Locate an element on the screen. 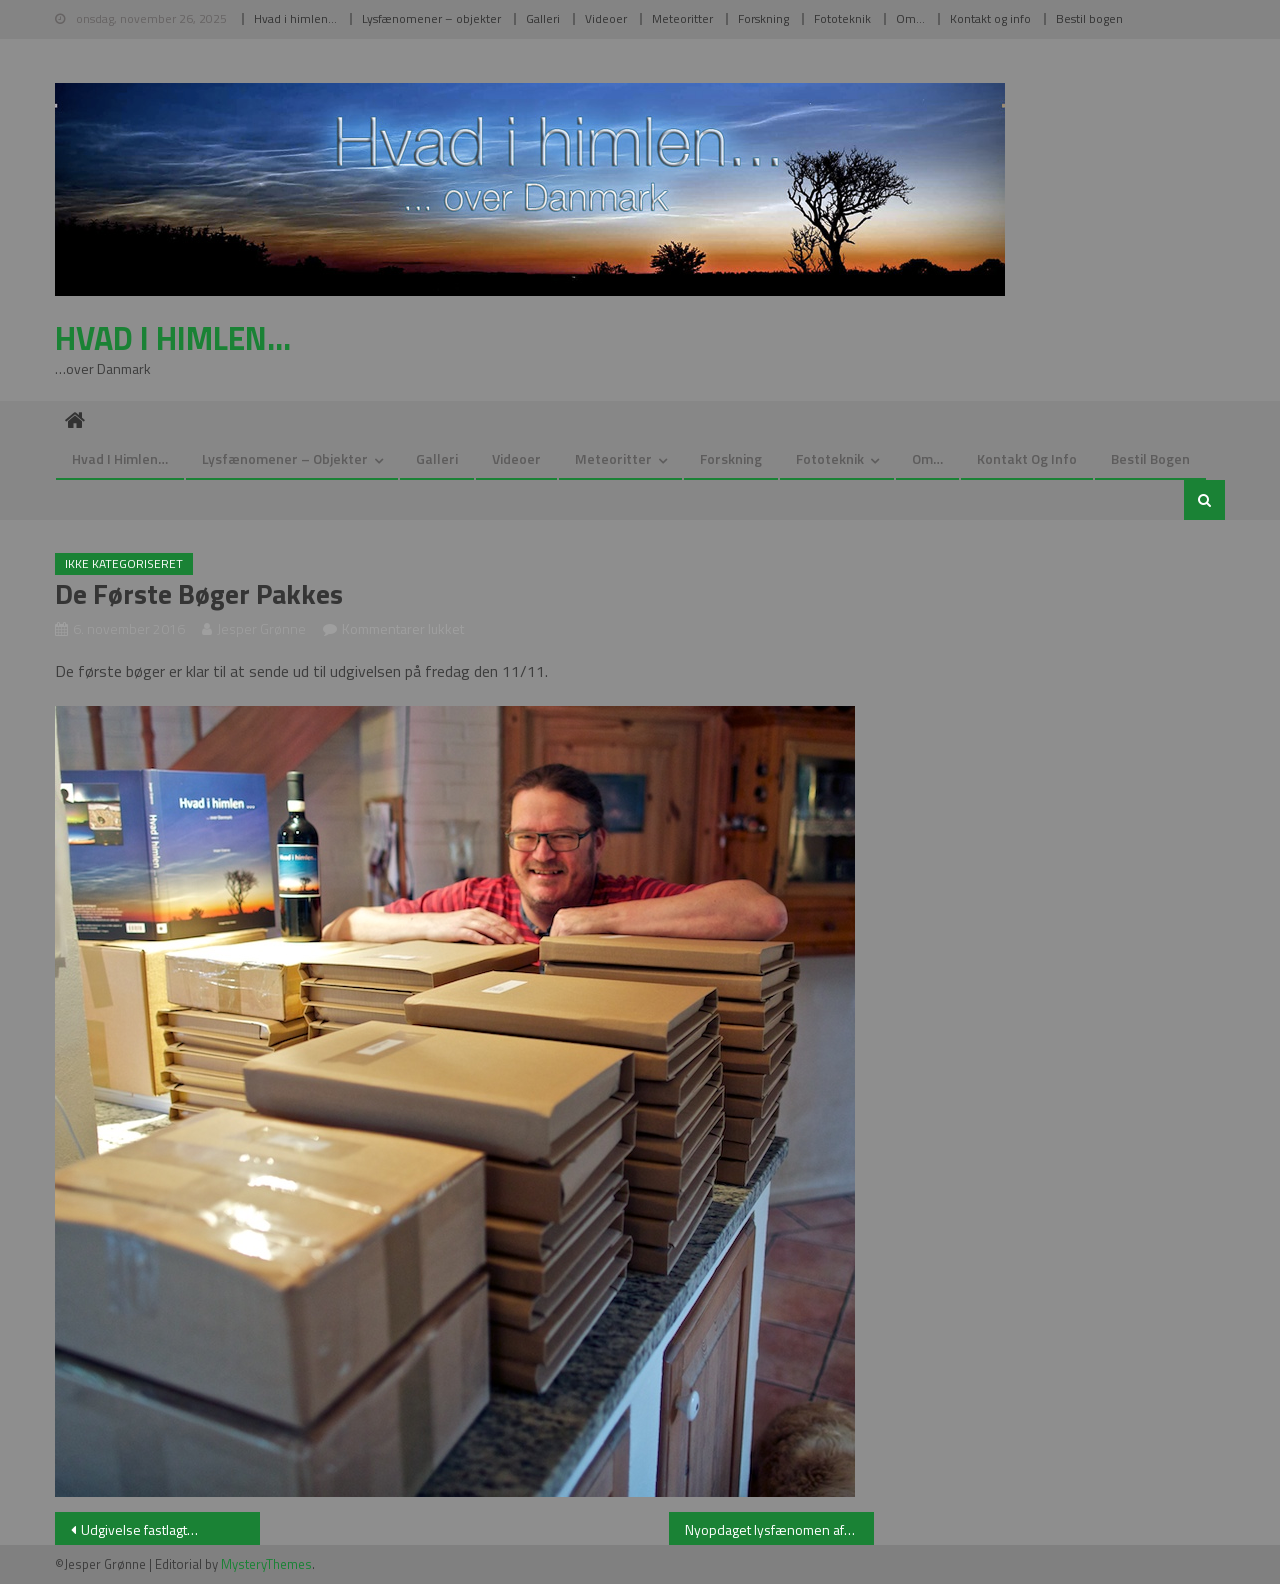 This screenshot has width=1280, height=1584. Kontakt og info is located at coordinates (990, 18).